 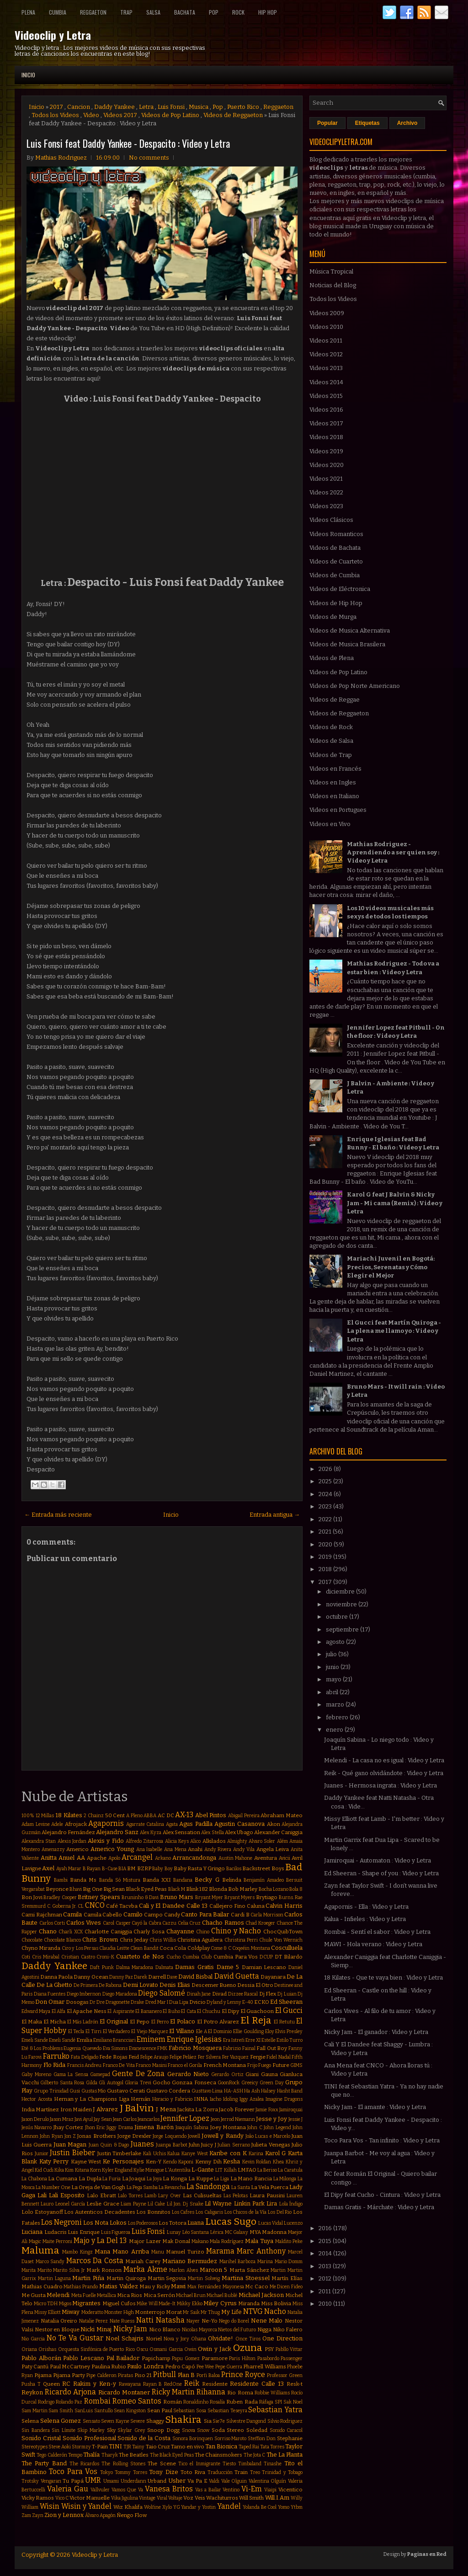 What do you see at coordinates (53, 1849) in the screenshot?
I see `Amenazzy` at bounding box center [53, 1849].